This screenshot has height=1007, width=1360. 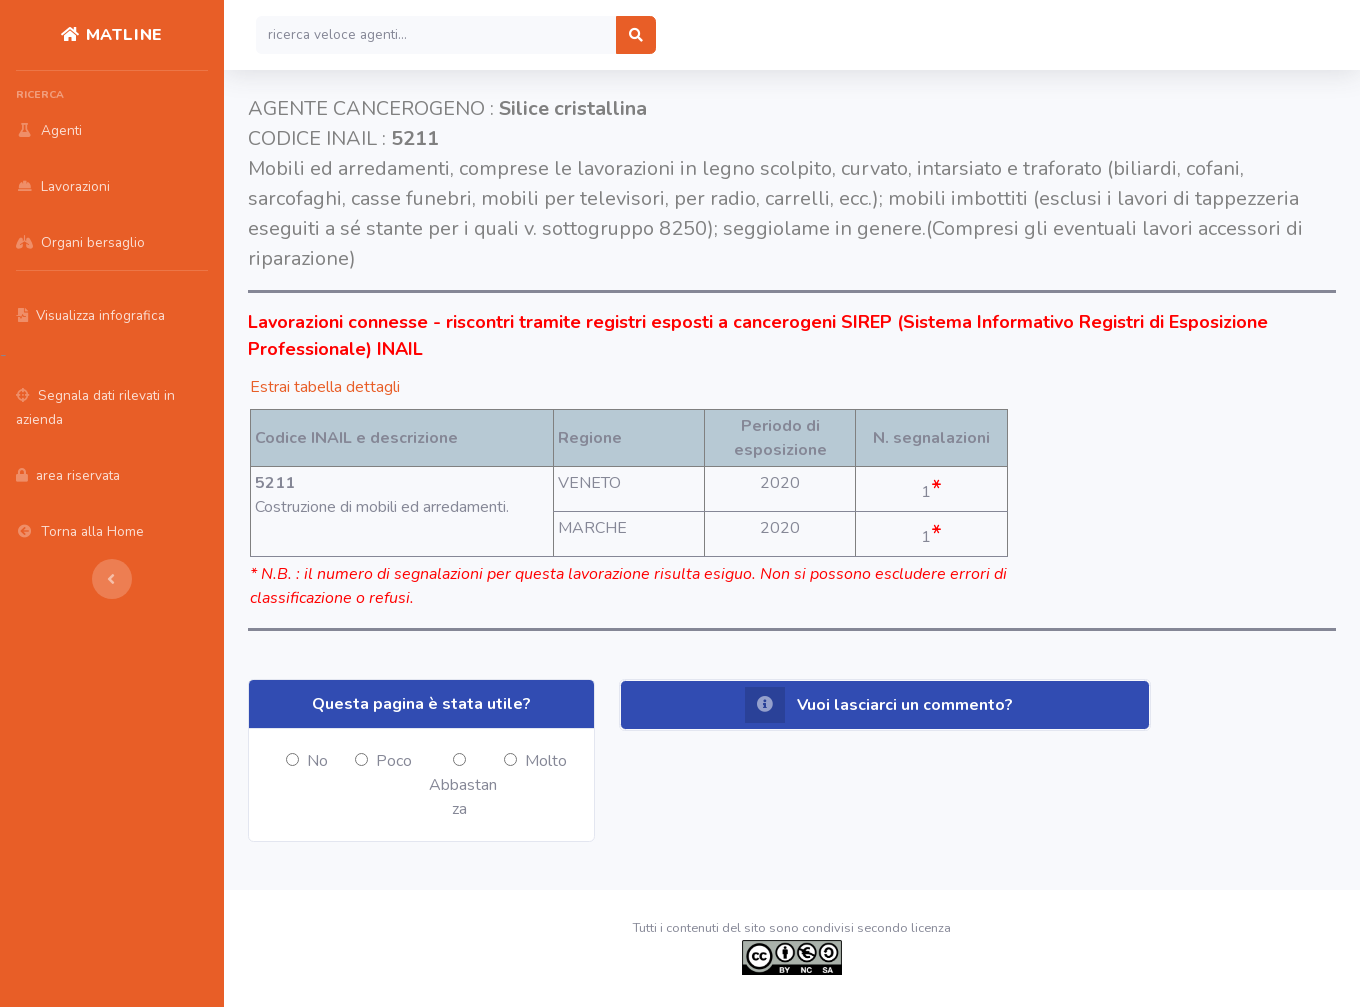 I want to click on [button], so click(x=885, y=705).